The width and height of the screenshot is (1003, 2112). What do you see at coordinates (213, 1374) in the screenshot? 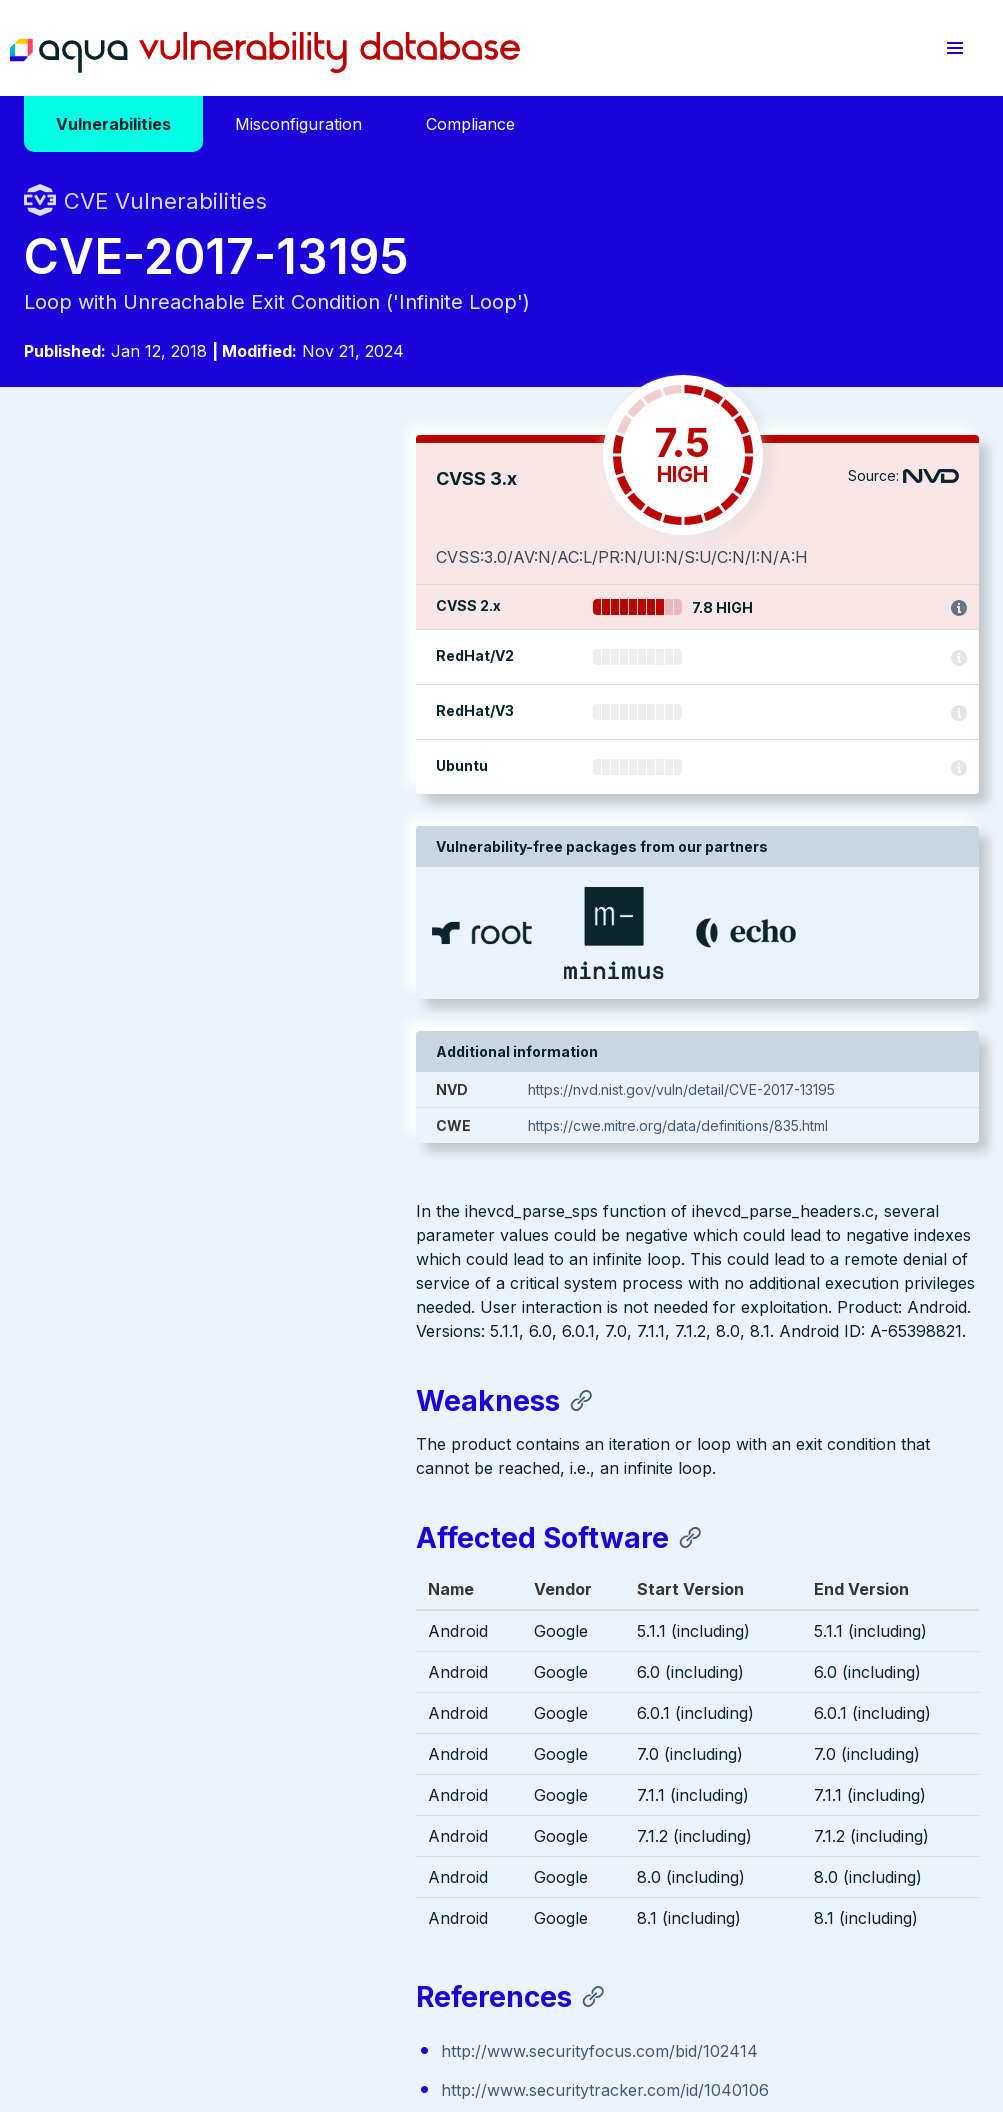
I see `http://www.securitytracker.com/id/1040106` at bounding box center [213, 1374].